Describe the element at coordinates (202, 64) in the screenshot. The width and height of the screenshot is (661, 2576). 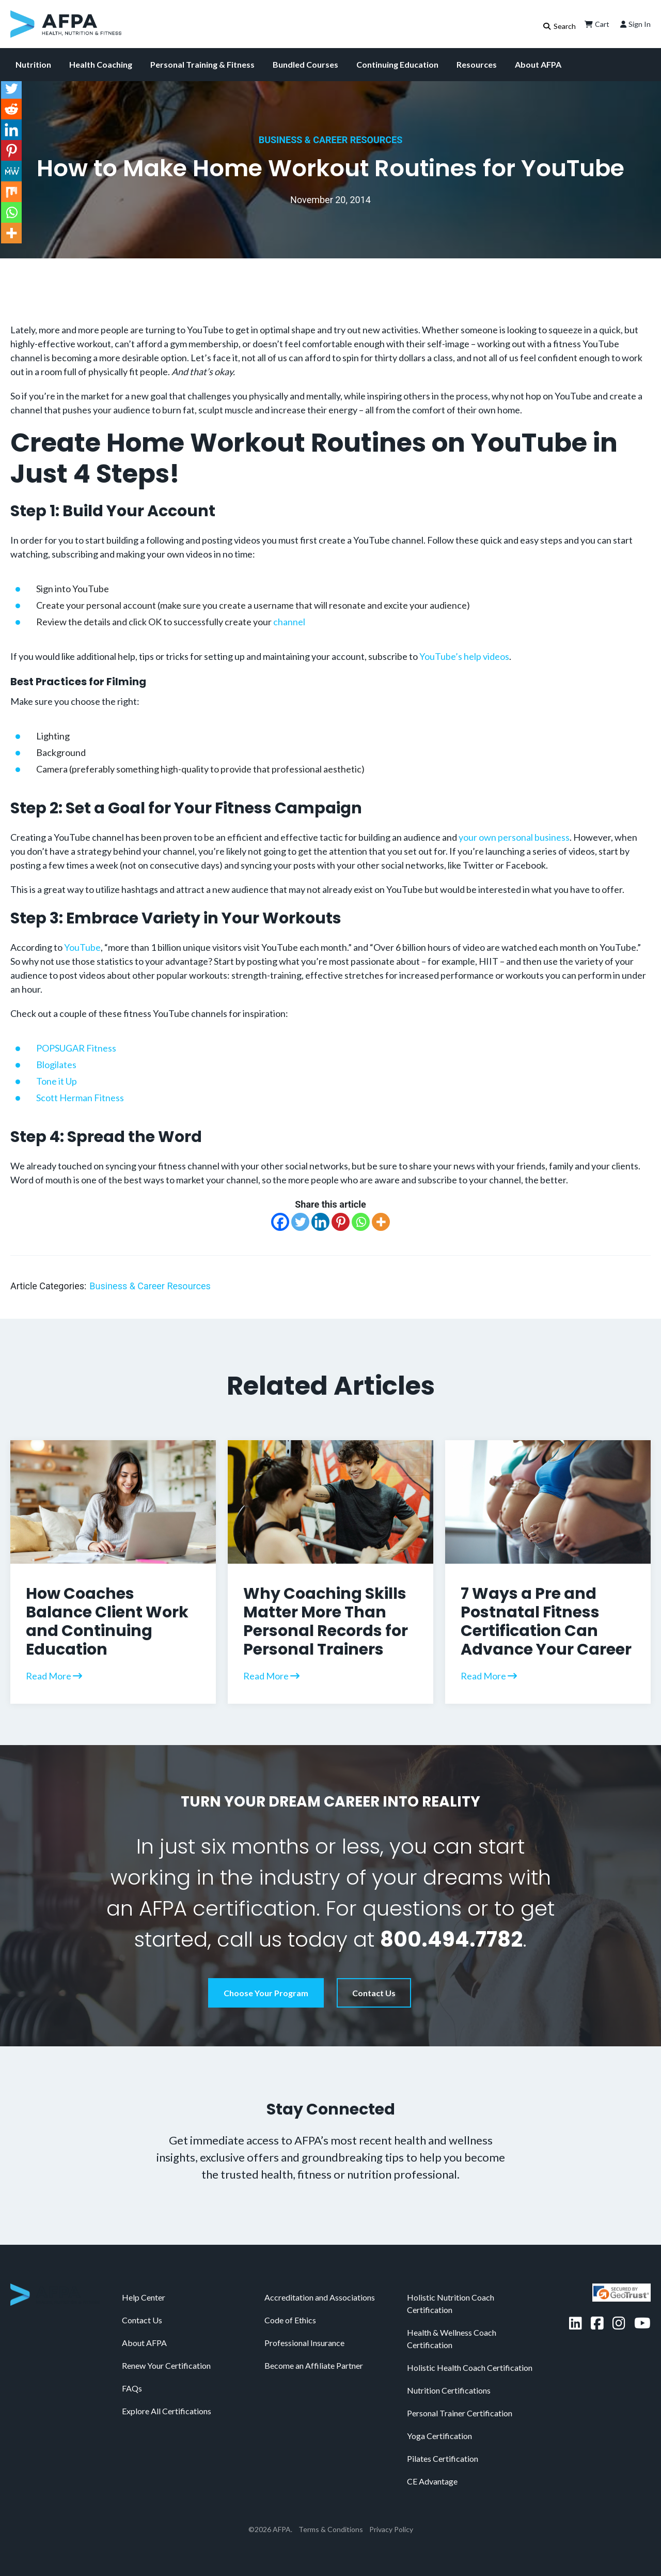
I see `Personal Training & Fitness` at that location.